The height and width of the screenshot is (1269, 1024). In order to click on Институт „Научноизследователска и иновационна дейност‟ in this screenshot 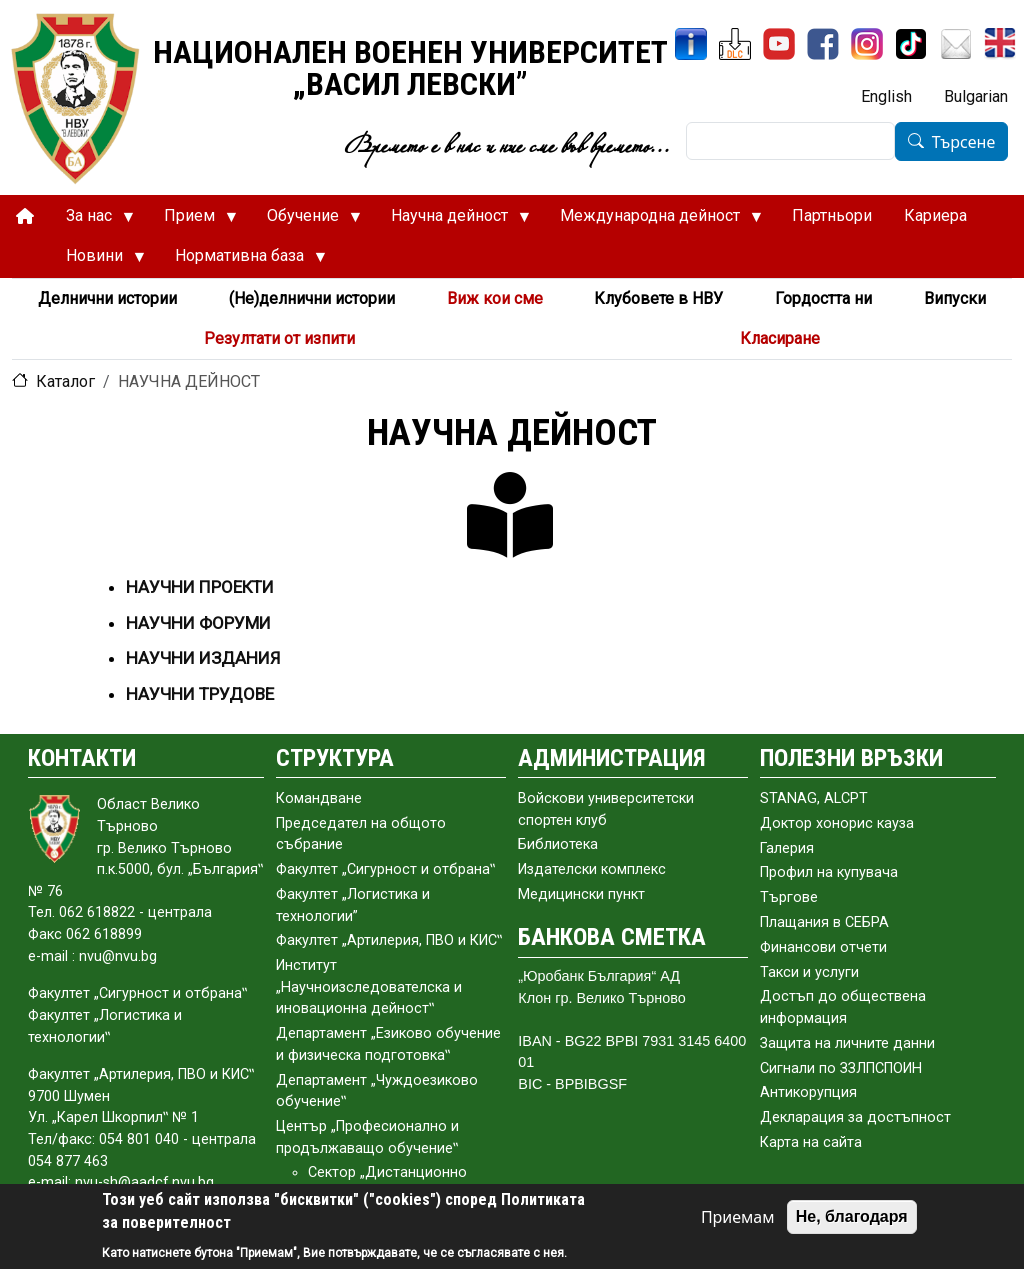, I will do `click(369, 987)`.